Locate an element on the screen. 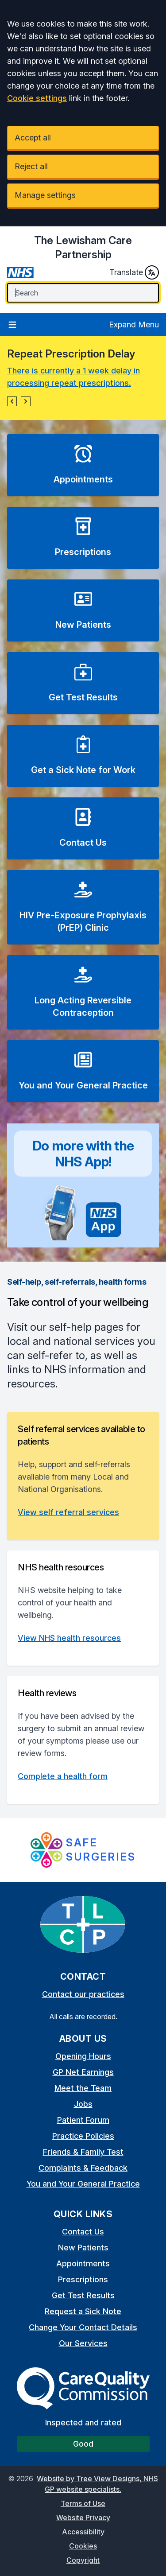 This screenshot has height=2576, width=166. Prescriptions is located at coordinates (83, 2279).